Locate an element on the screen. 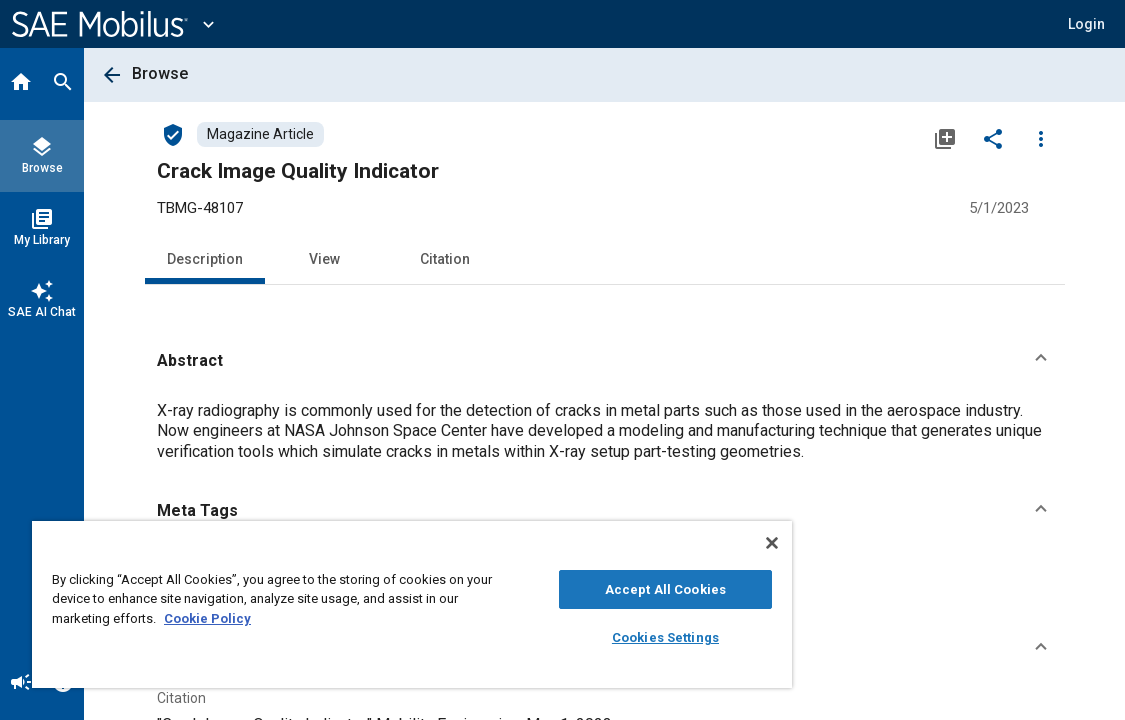 The height and width of the screenshot is (720, 1125). [Access] is located at coordinates (173, 134).